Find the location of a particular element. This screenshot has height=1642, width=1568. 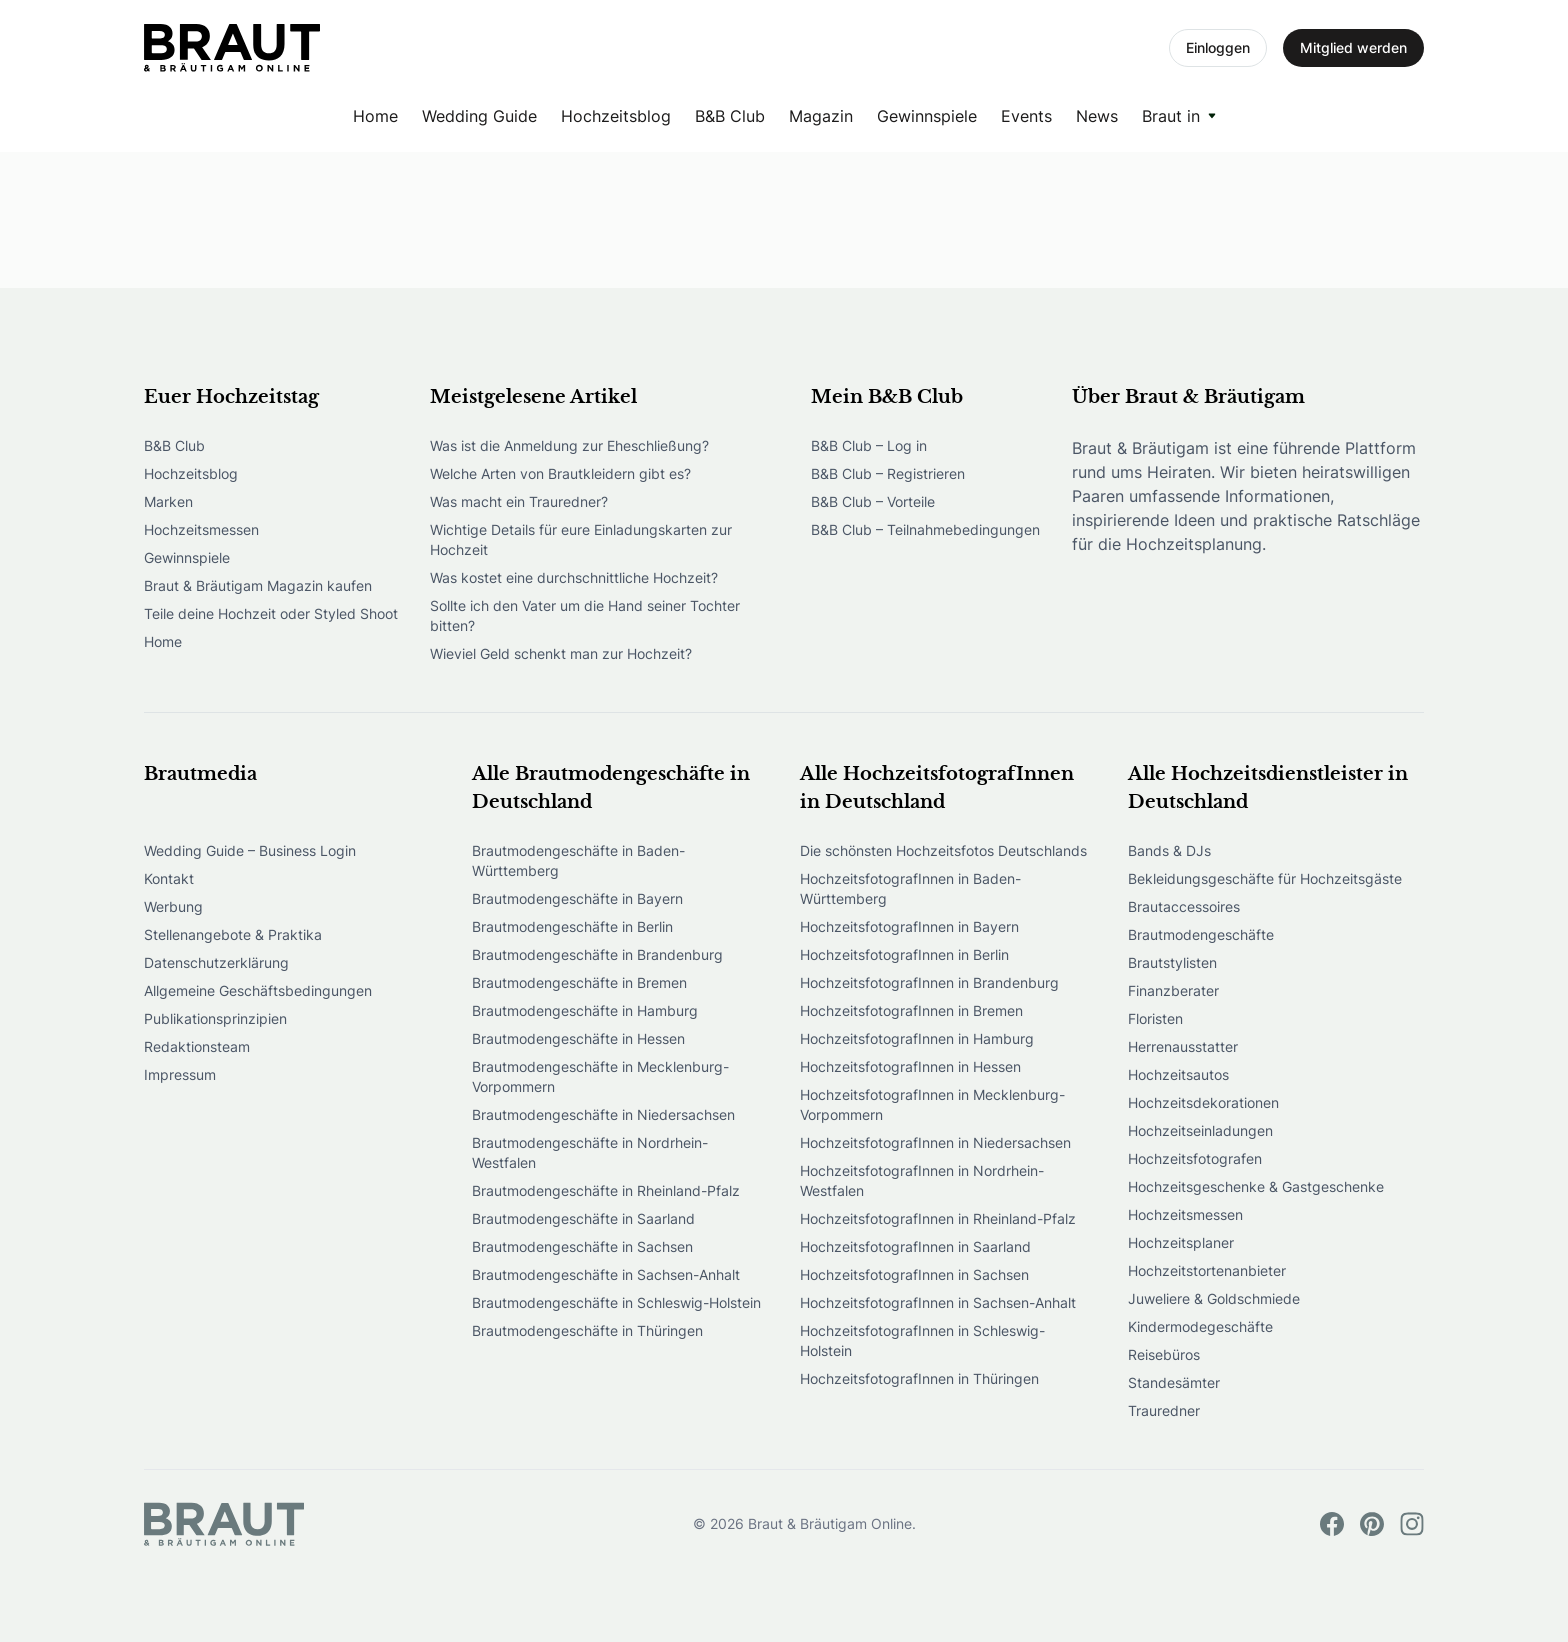

Hochzeitsautos is located at coordinates (1178, 1074).